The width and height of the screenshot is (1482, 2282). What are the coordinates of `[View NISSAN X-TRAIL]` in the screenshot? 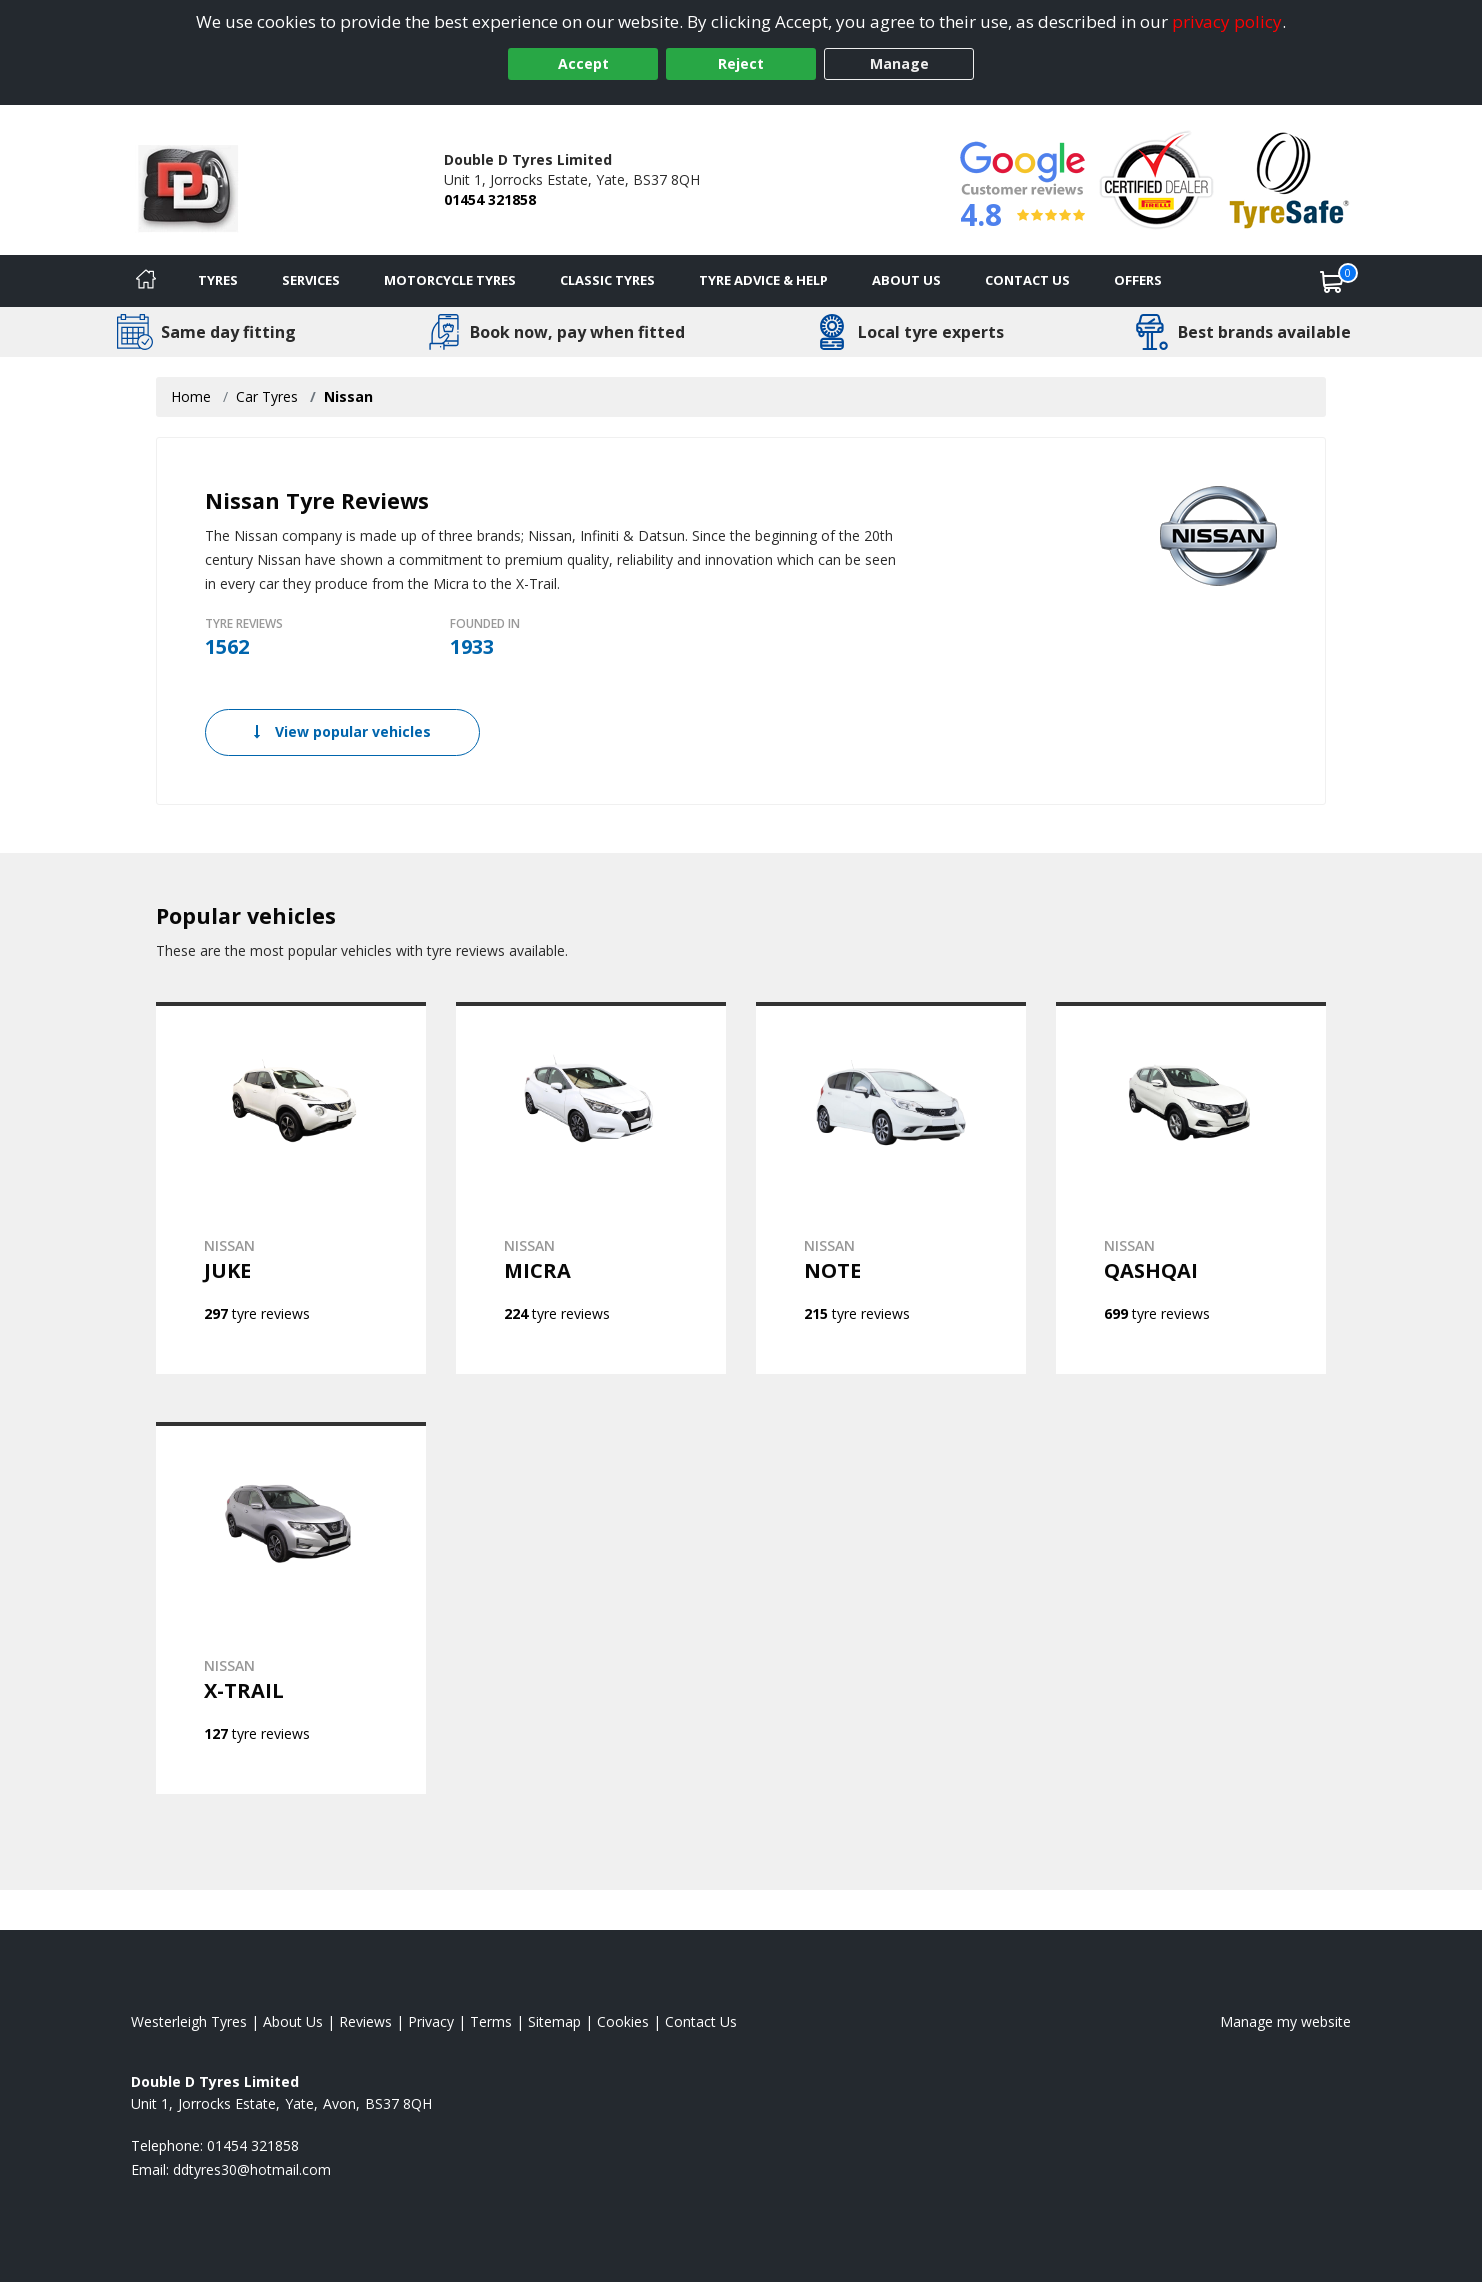 It's located at (291, 1608).